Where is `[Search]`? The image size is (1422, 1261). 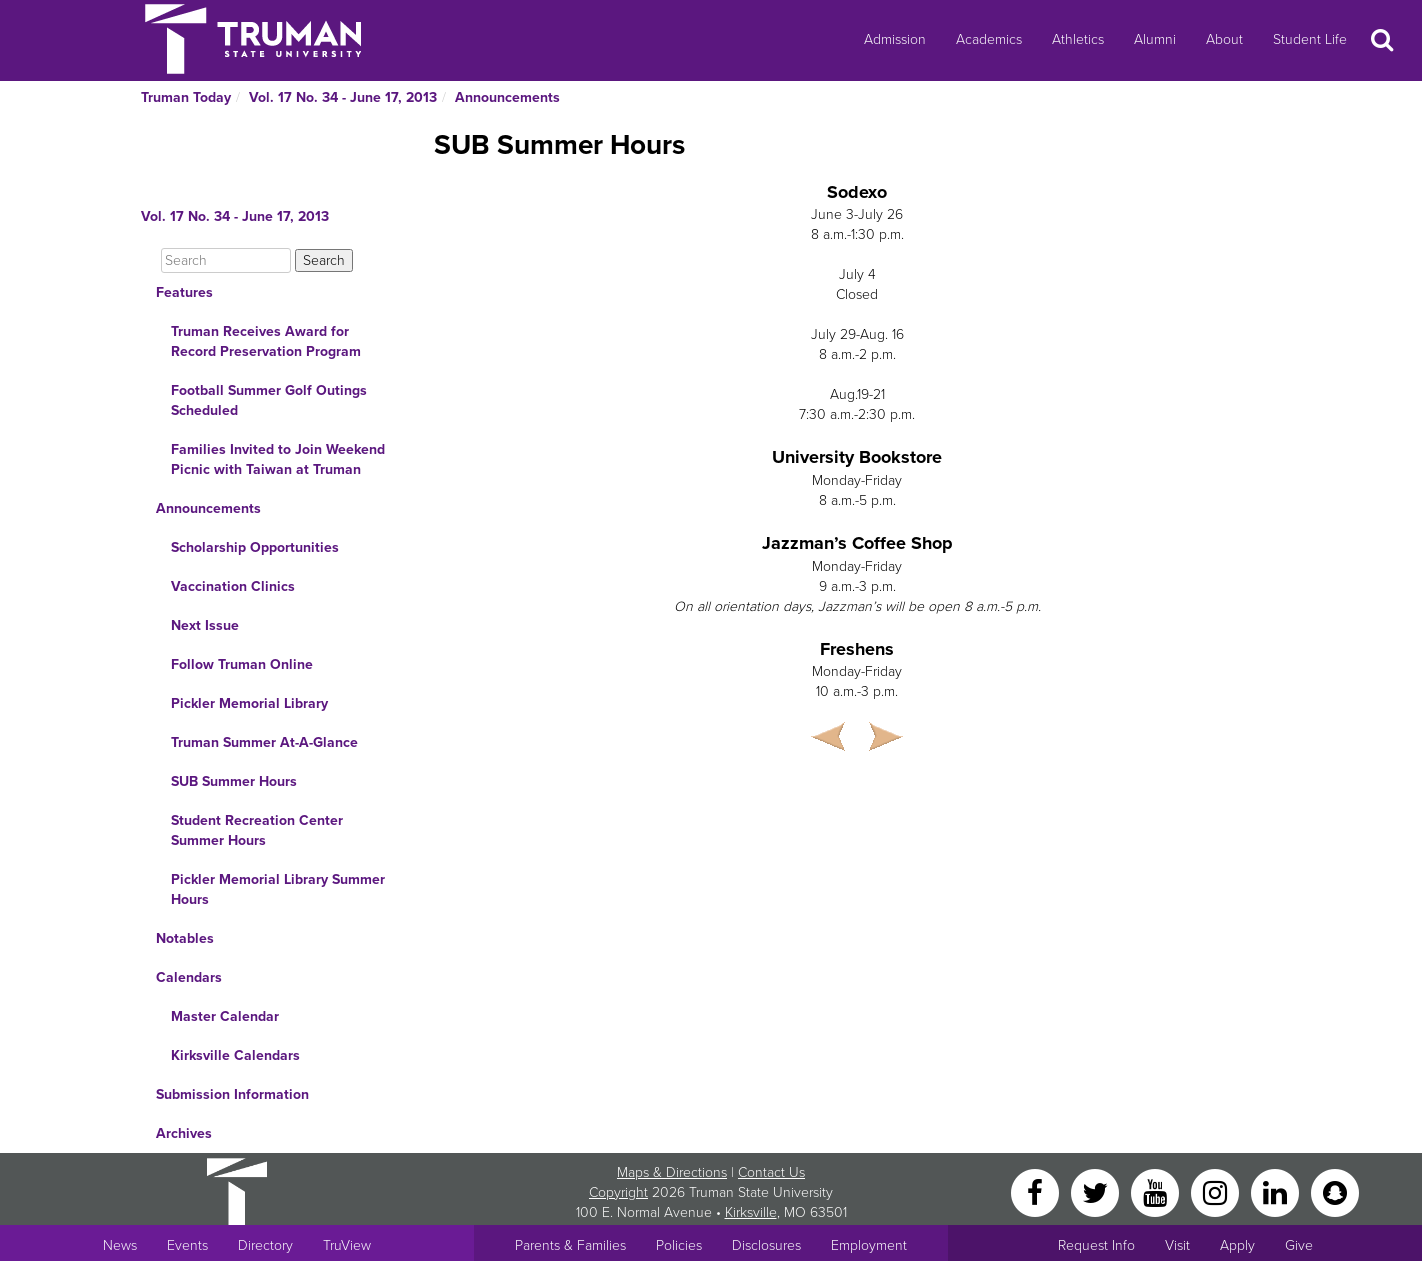 [Search] is located at coordinates (226, 260).